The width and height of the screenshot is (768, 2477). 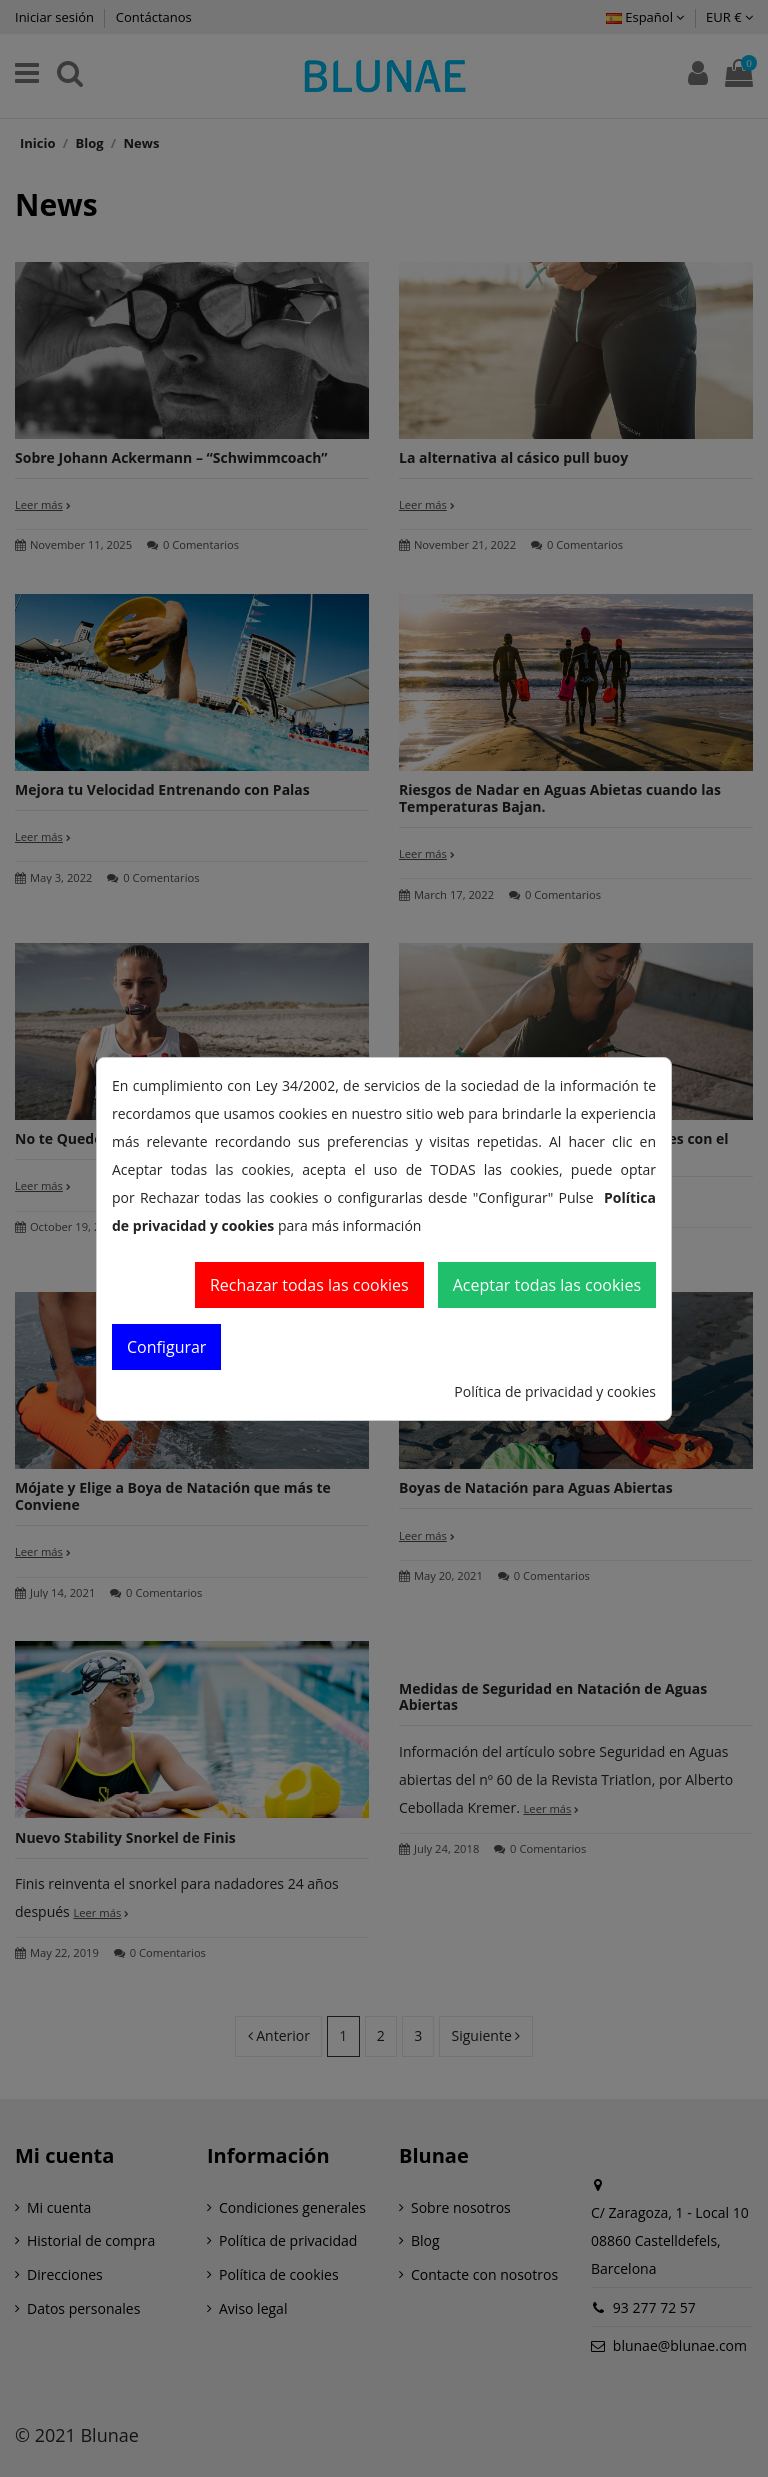 I want to click on Rechazar todas las cookies, so click(x=309, y=1285).